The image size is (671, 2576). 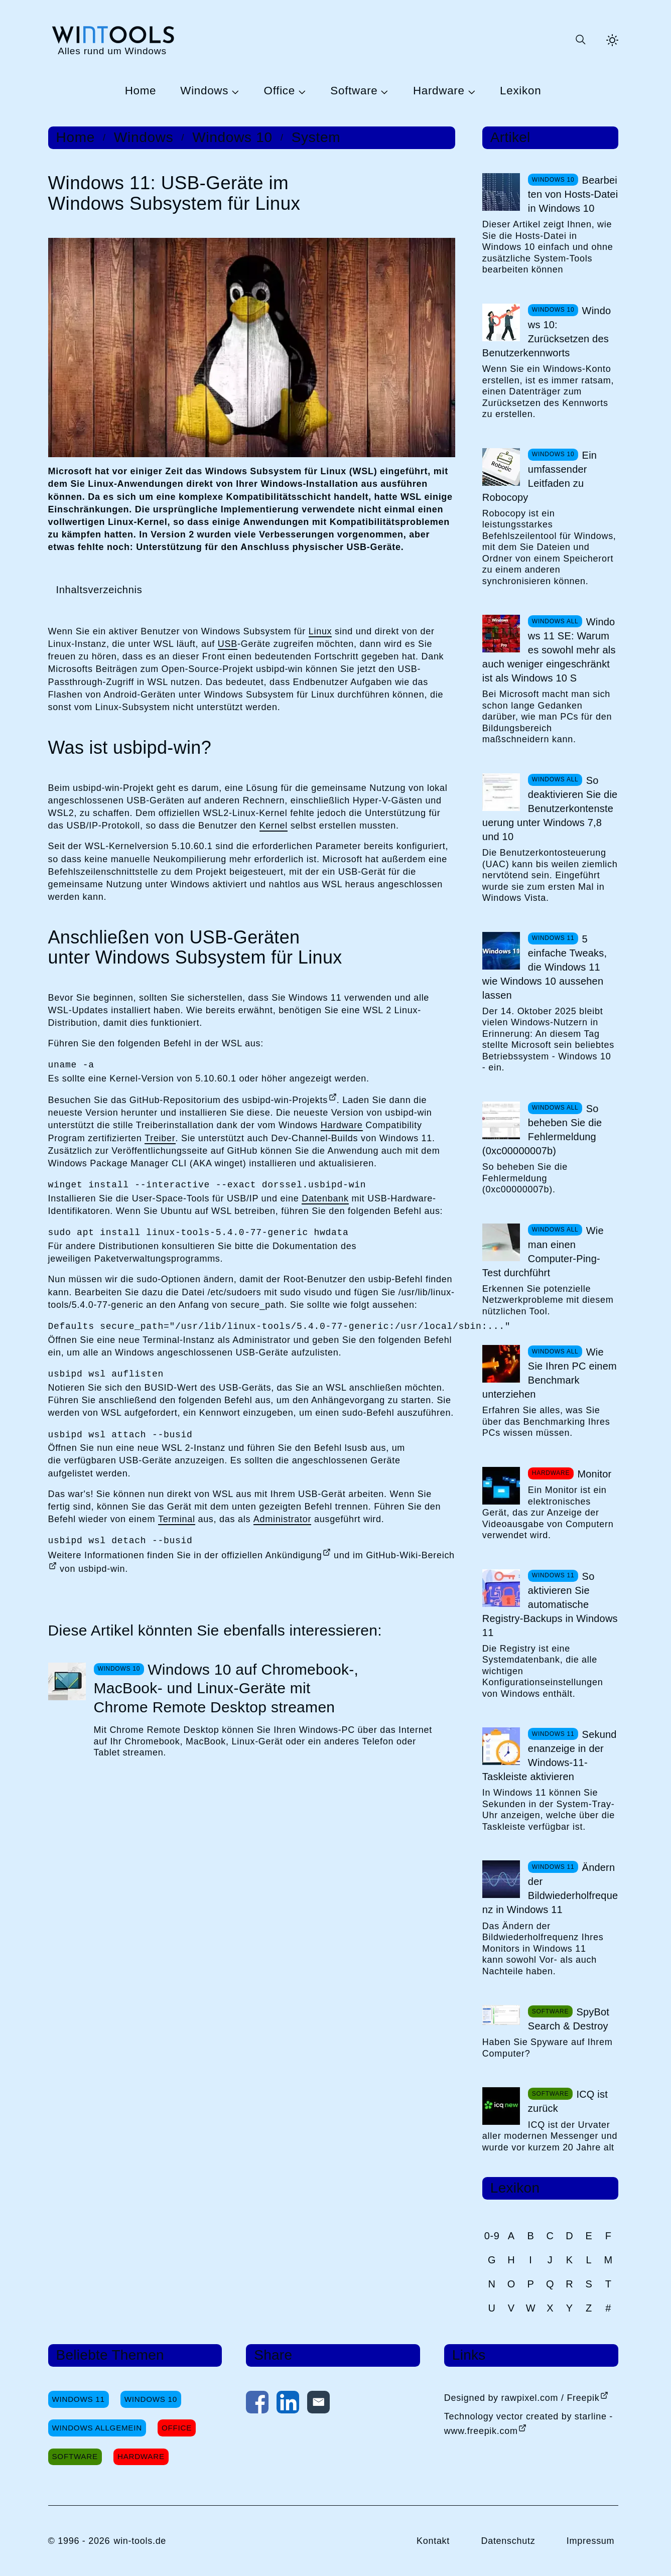 What do you see at coordinates (568, 2101) in the screenshot?
I see `ICQ ist zurück` at bounding box center [568, 2101].